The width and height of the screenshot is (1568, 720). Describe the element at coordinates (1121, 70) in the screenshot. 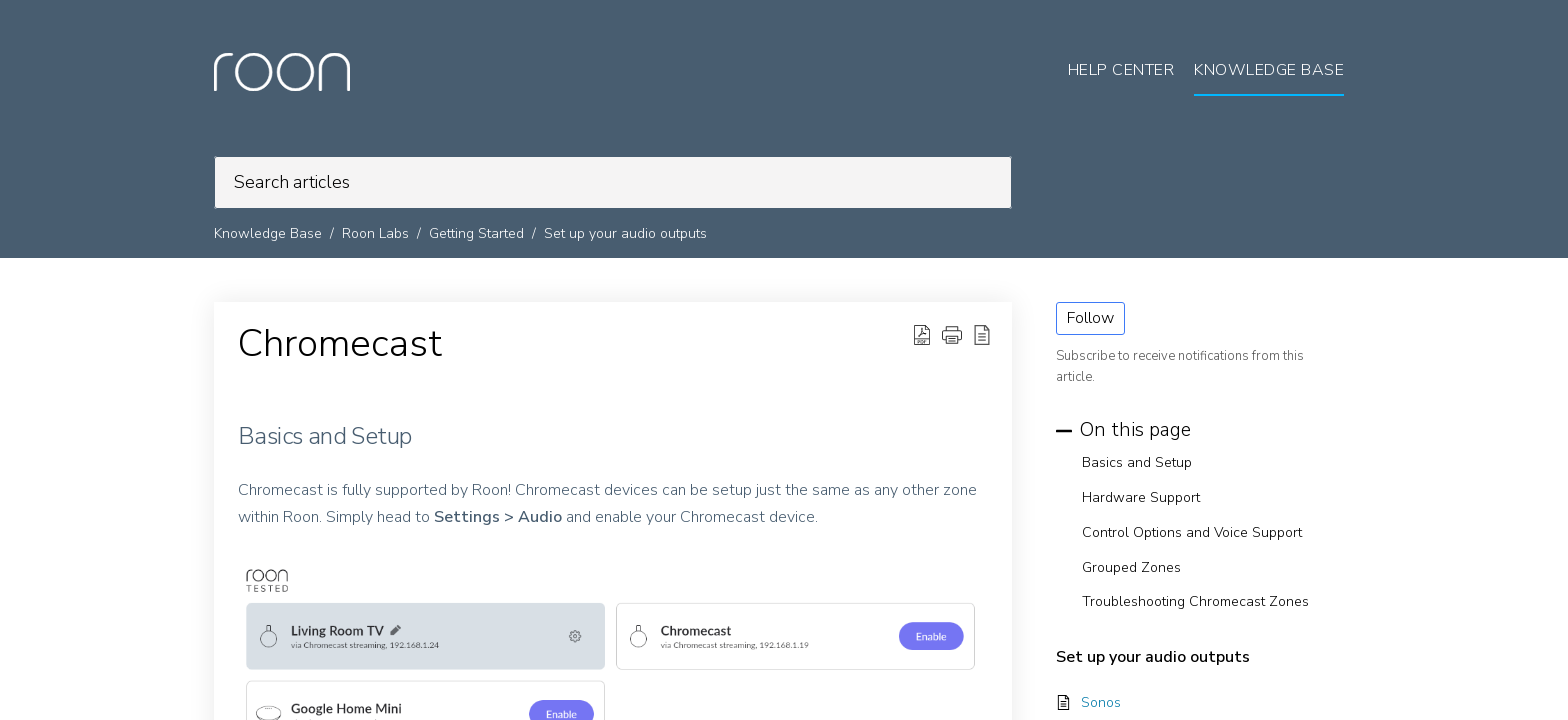

I see `Help Center` at that location.